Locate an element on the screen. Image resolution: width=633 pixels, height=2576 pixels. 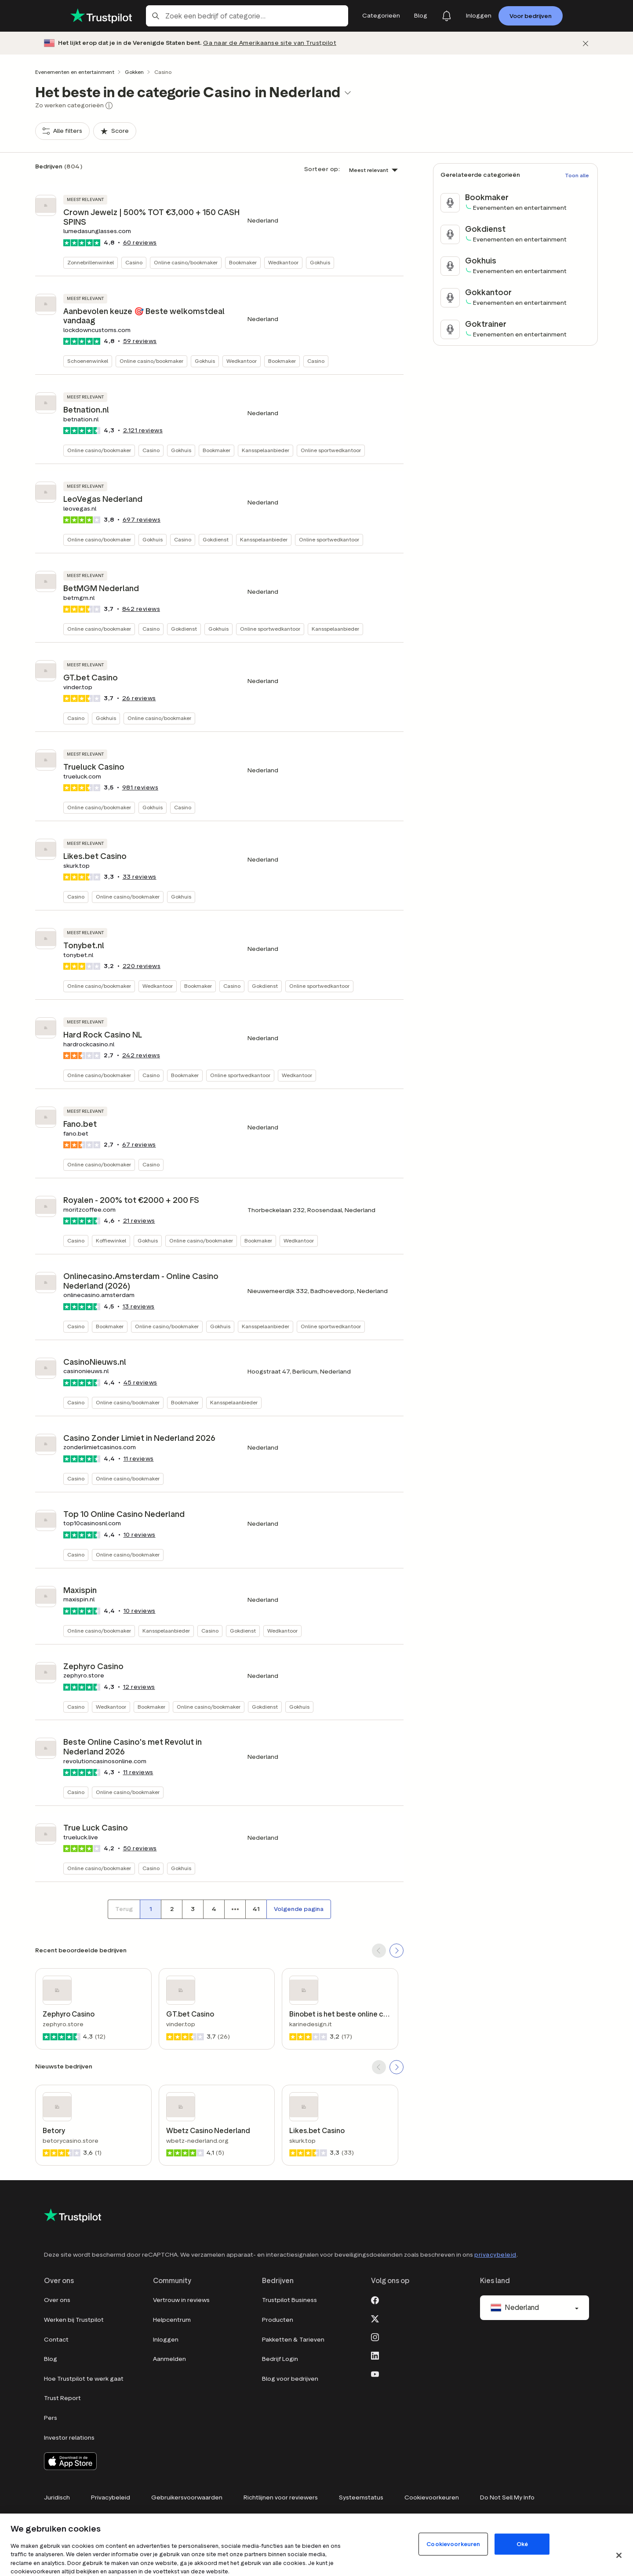
Gokken is located at coordinates (134, 72).